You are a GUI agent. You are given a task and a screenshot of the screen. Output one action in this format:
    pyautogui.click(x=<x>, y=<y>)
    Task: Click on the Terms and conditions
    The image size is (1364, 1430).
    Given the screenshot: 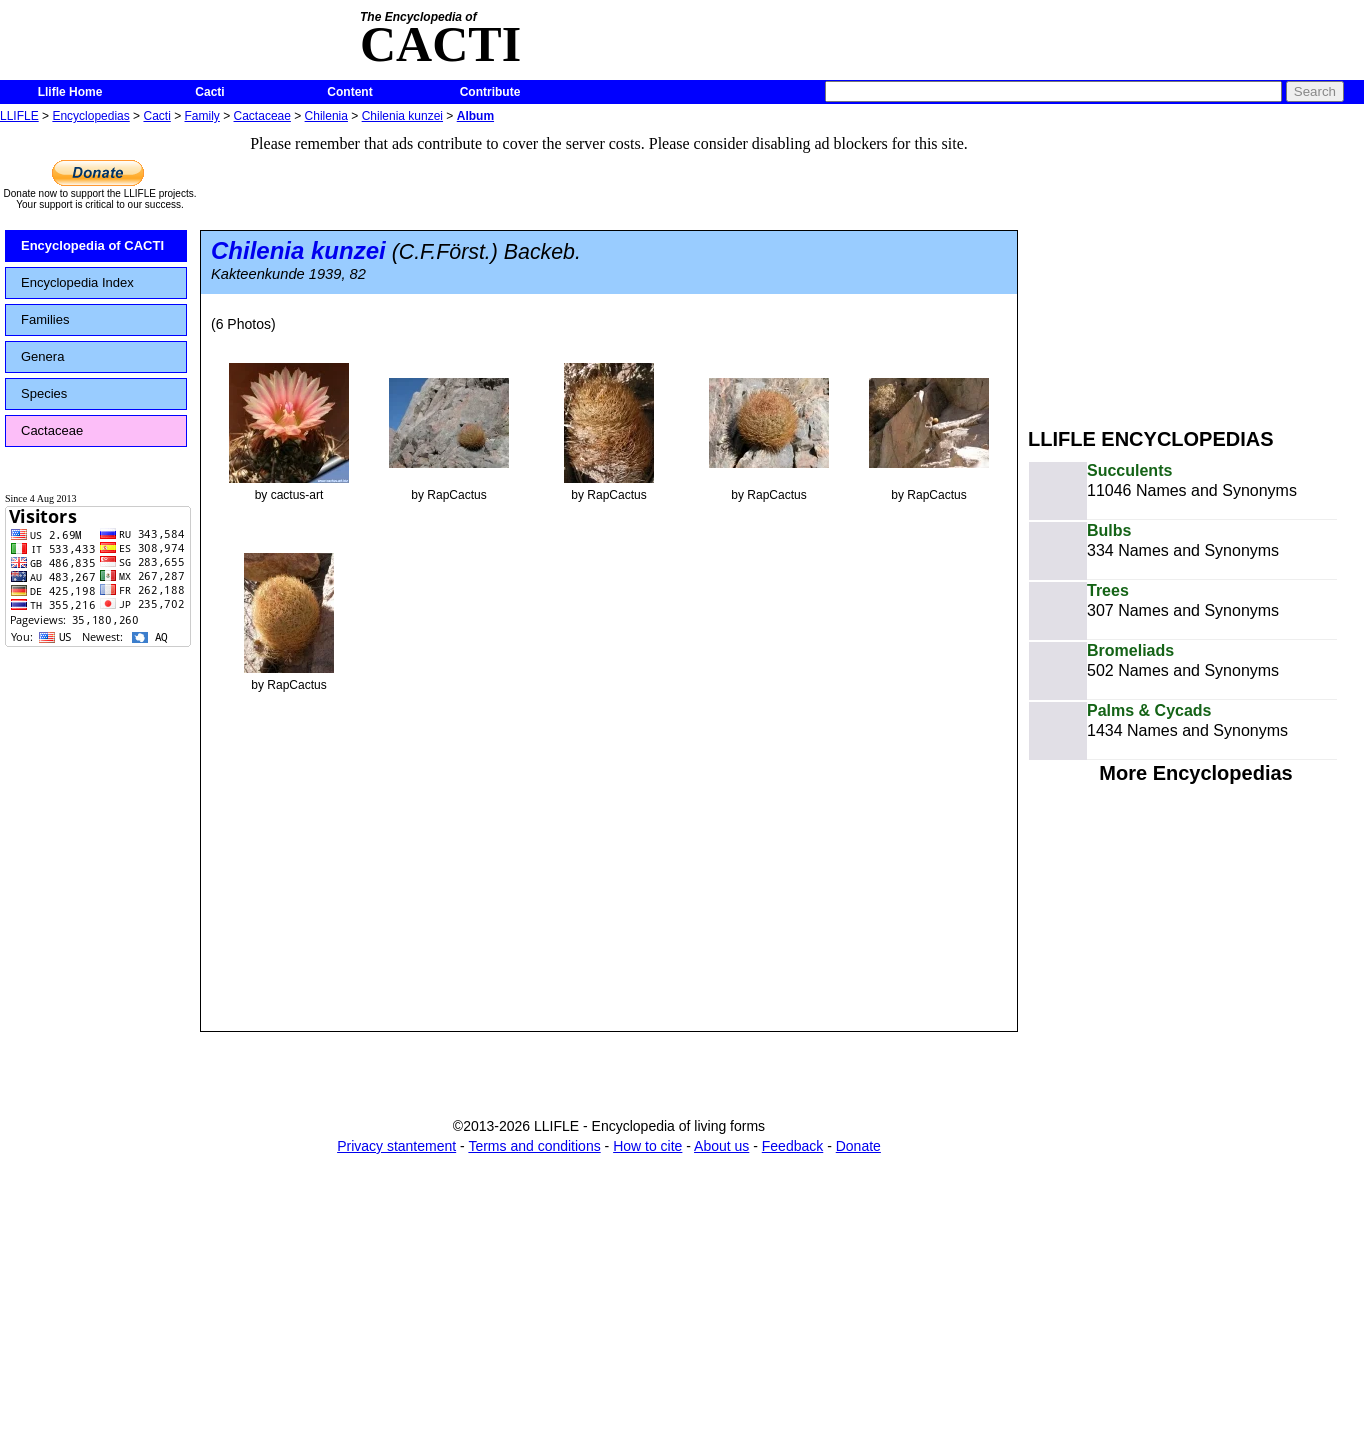 What is the action you would take?
    pyautogui.click(x=534, y=1146)
    